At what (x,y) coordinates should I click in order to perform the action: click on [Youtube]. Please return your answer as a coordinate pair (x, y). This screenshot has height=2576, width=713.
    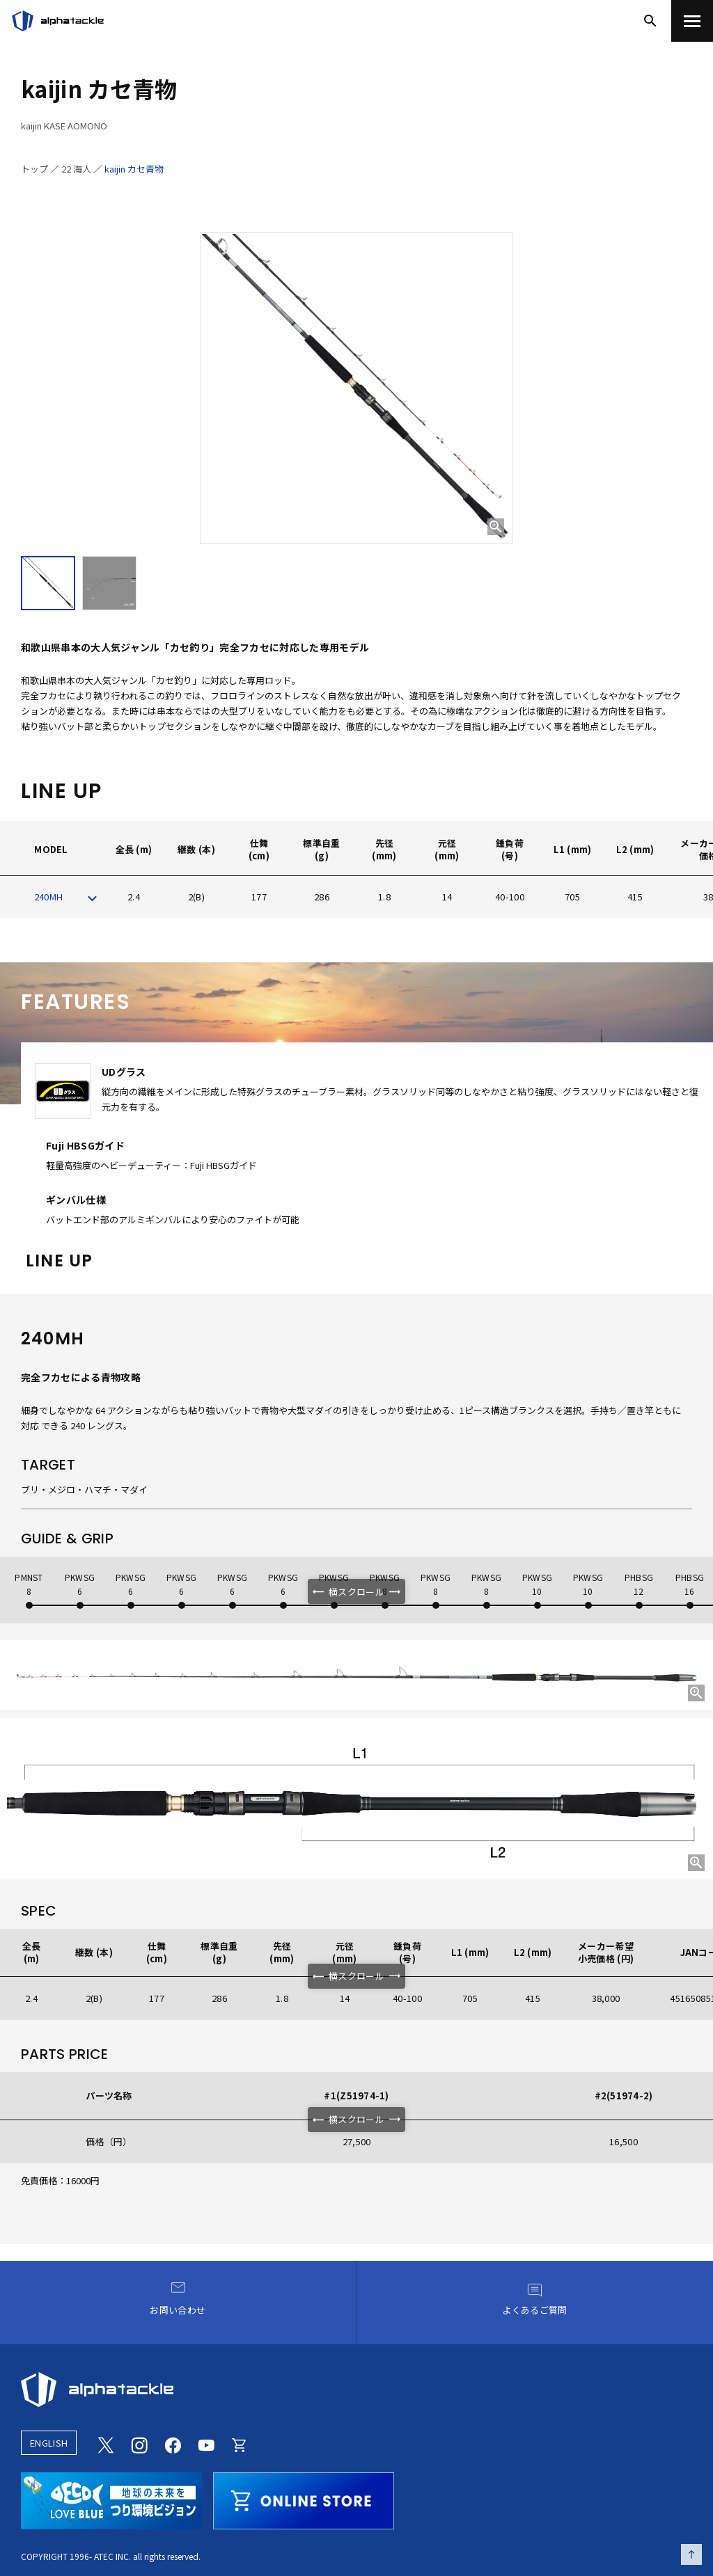
    Looking at the image, I should click on (206, 2443).